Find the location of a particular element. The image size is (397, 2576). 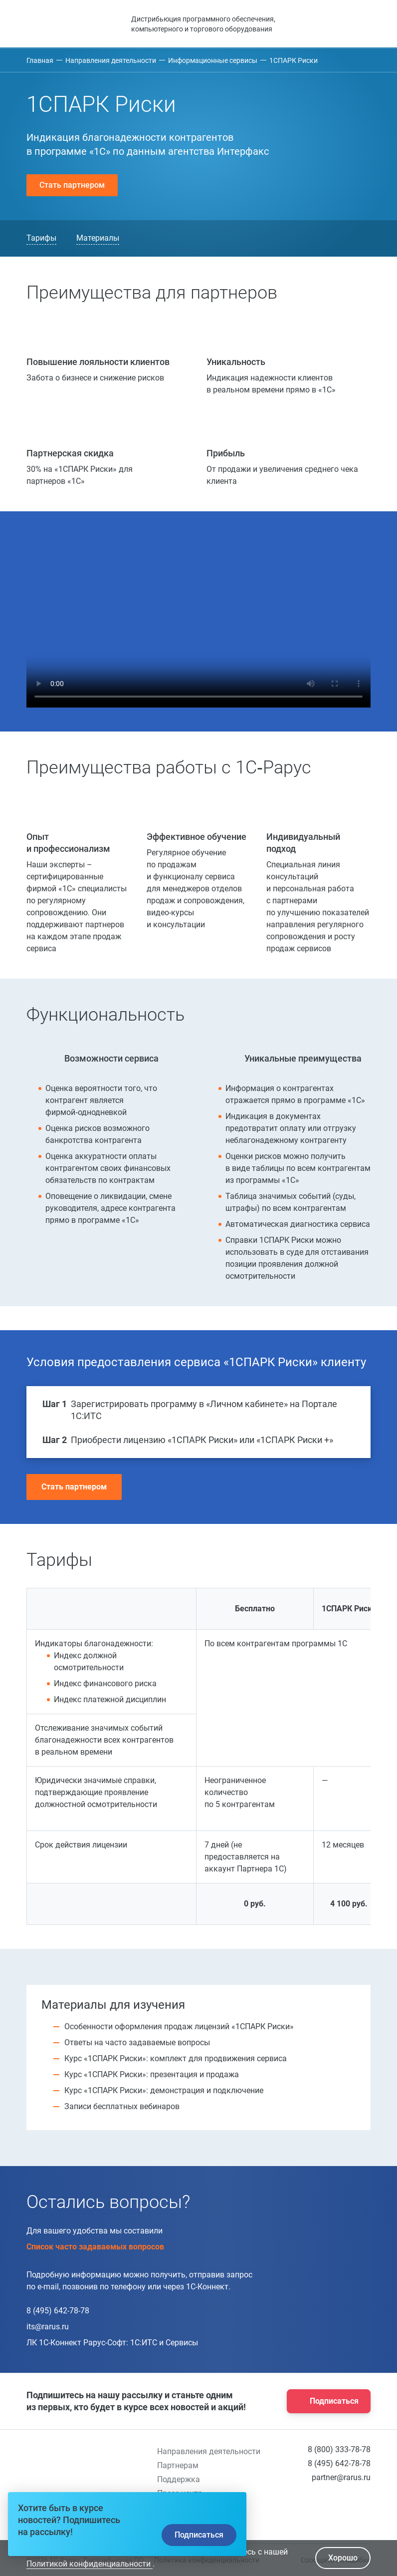

Материалы is located at coordinates (97, 238).